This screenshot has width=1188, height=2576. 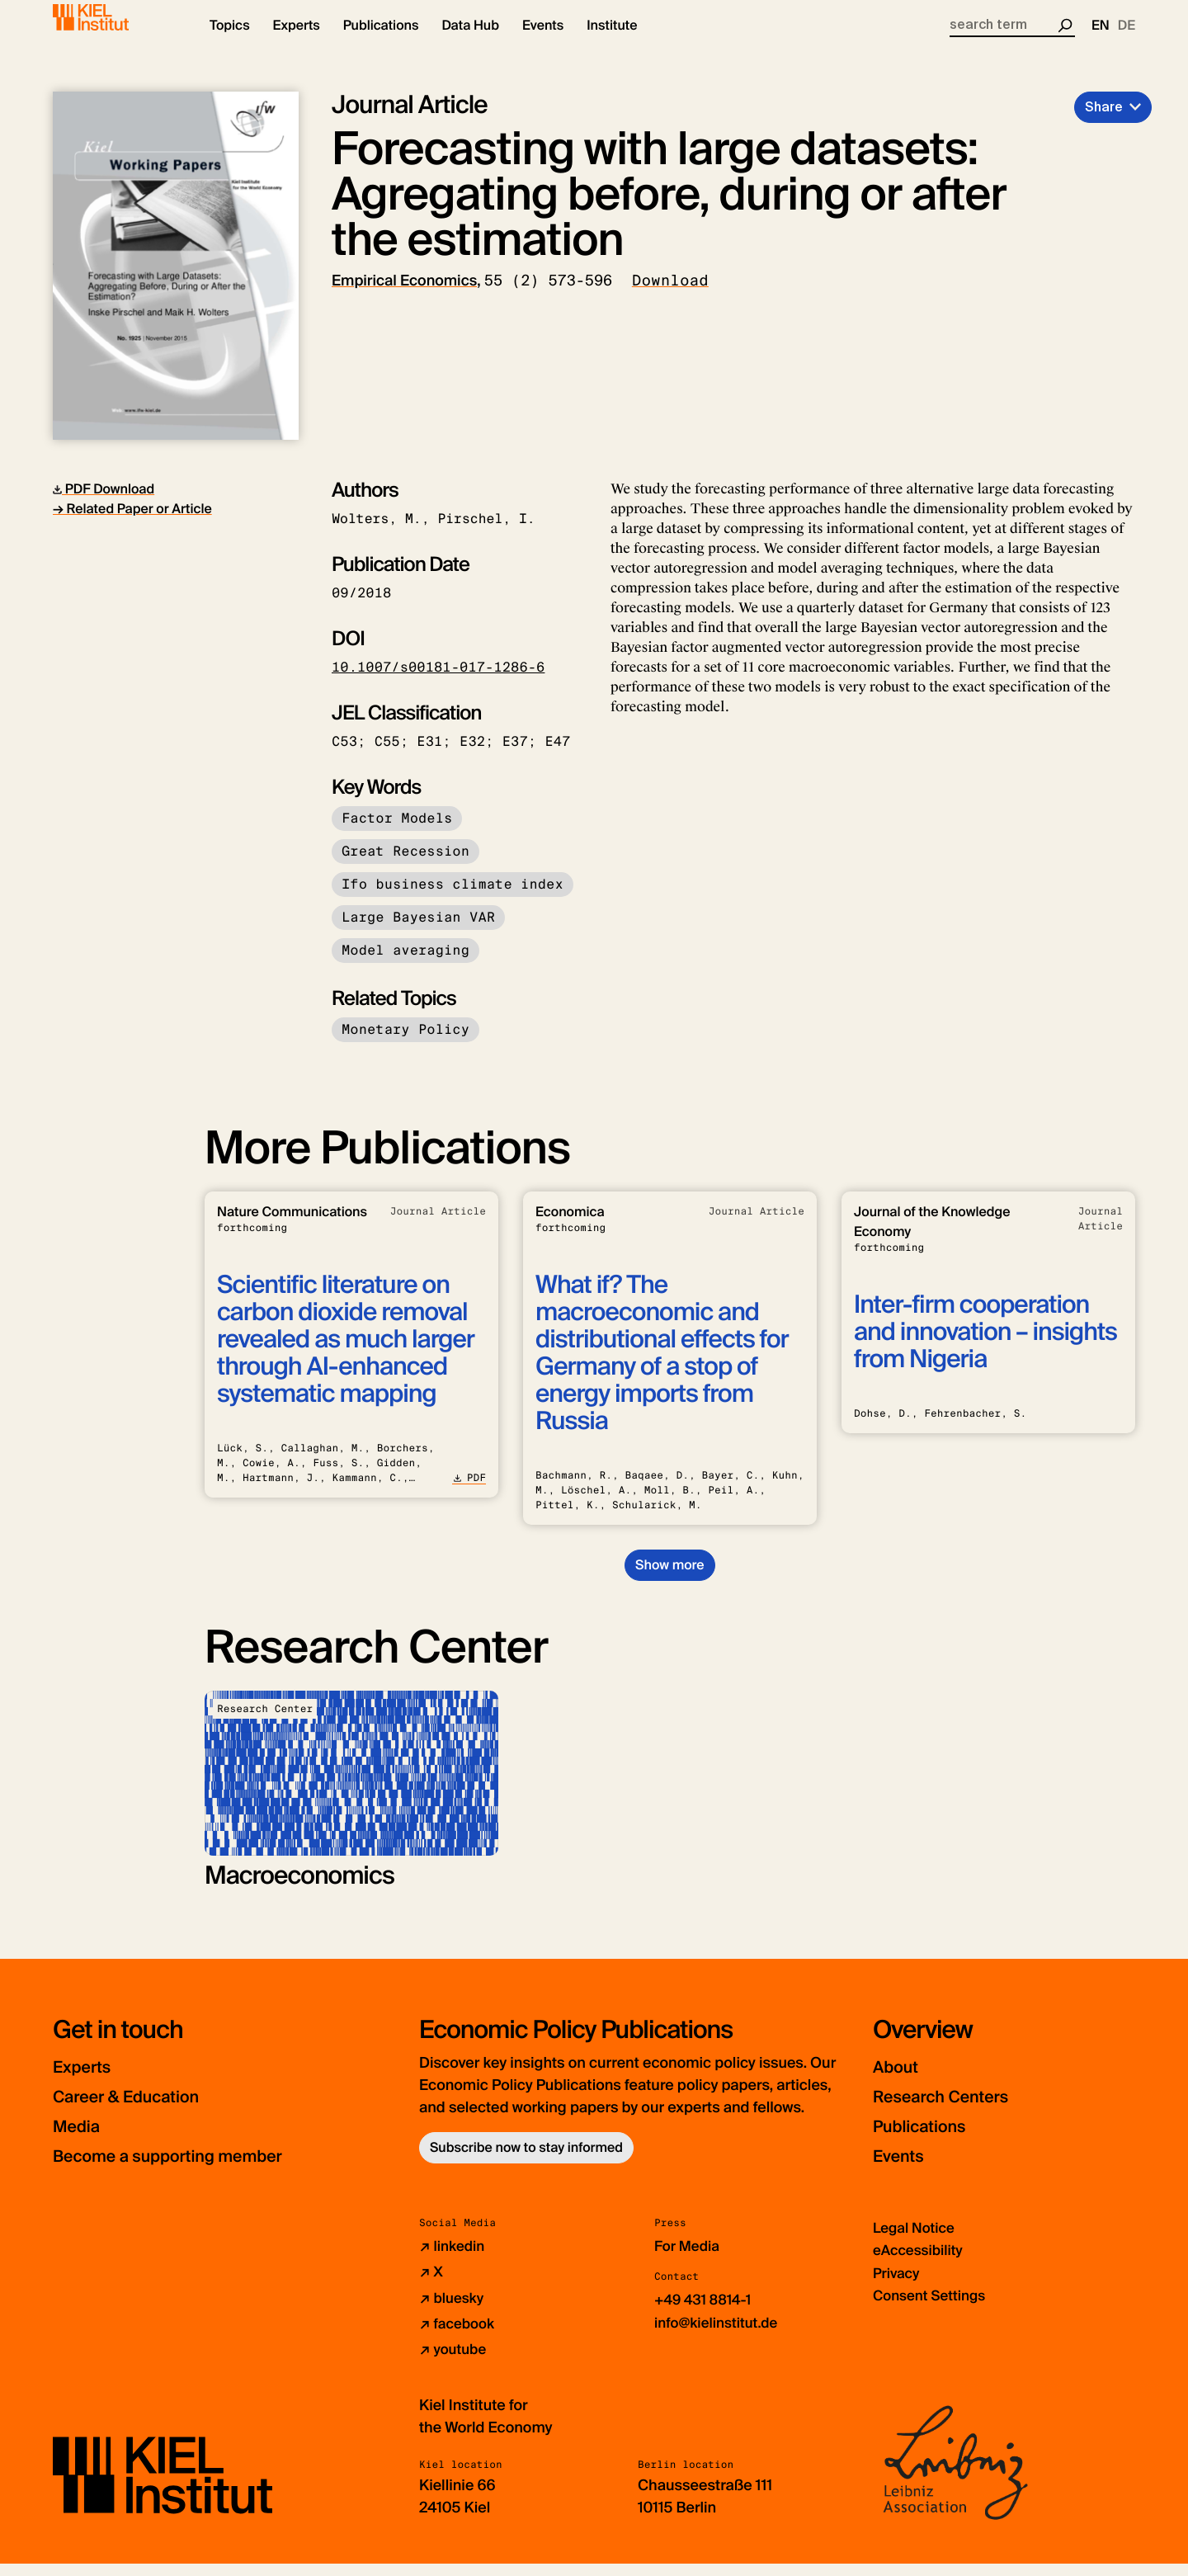 I want to click on Show more, so click(x=669, y=1579).